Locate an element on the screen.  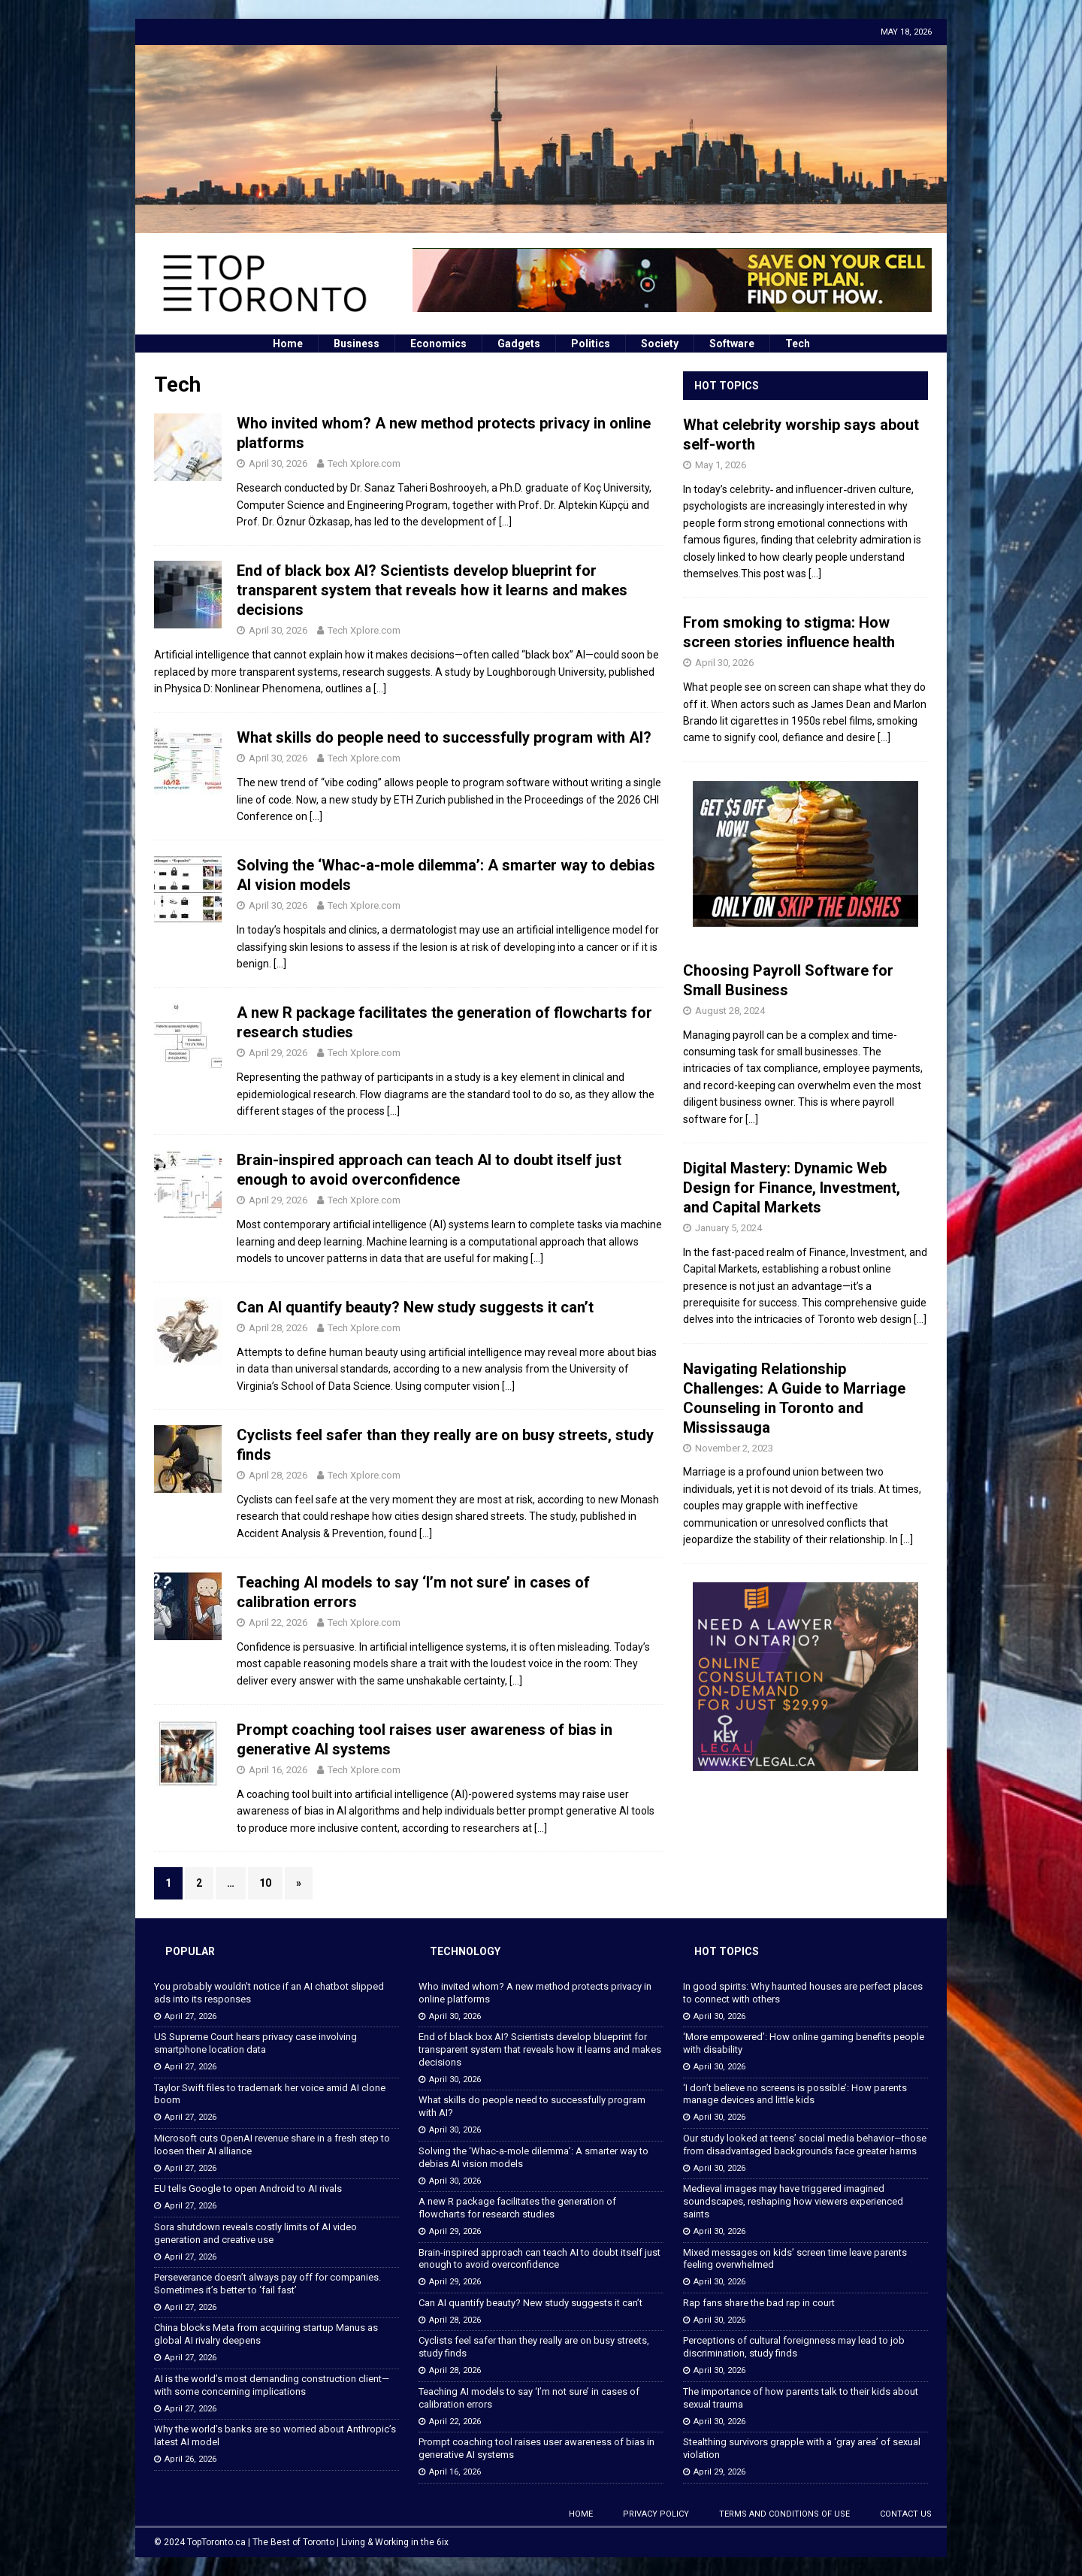
April 27, 2026 is located at coordinates (190, 2016).